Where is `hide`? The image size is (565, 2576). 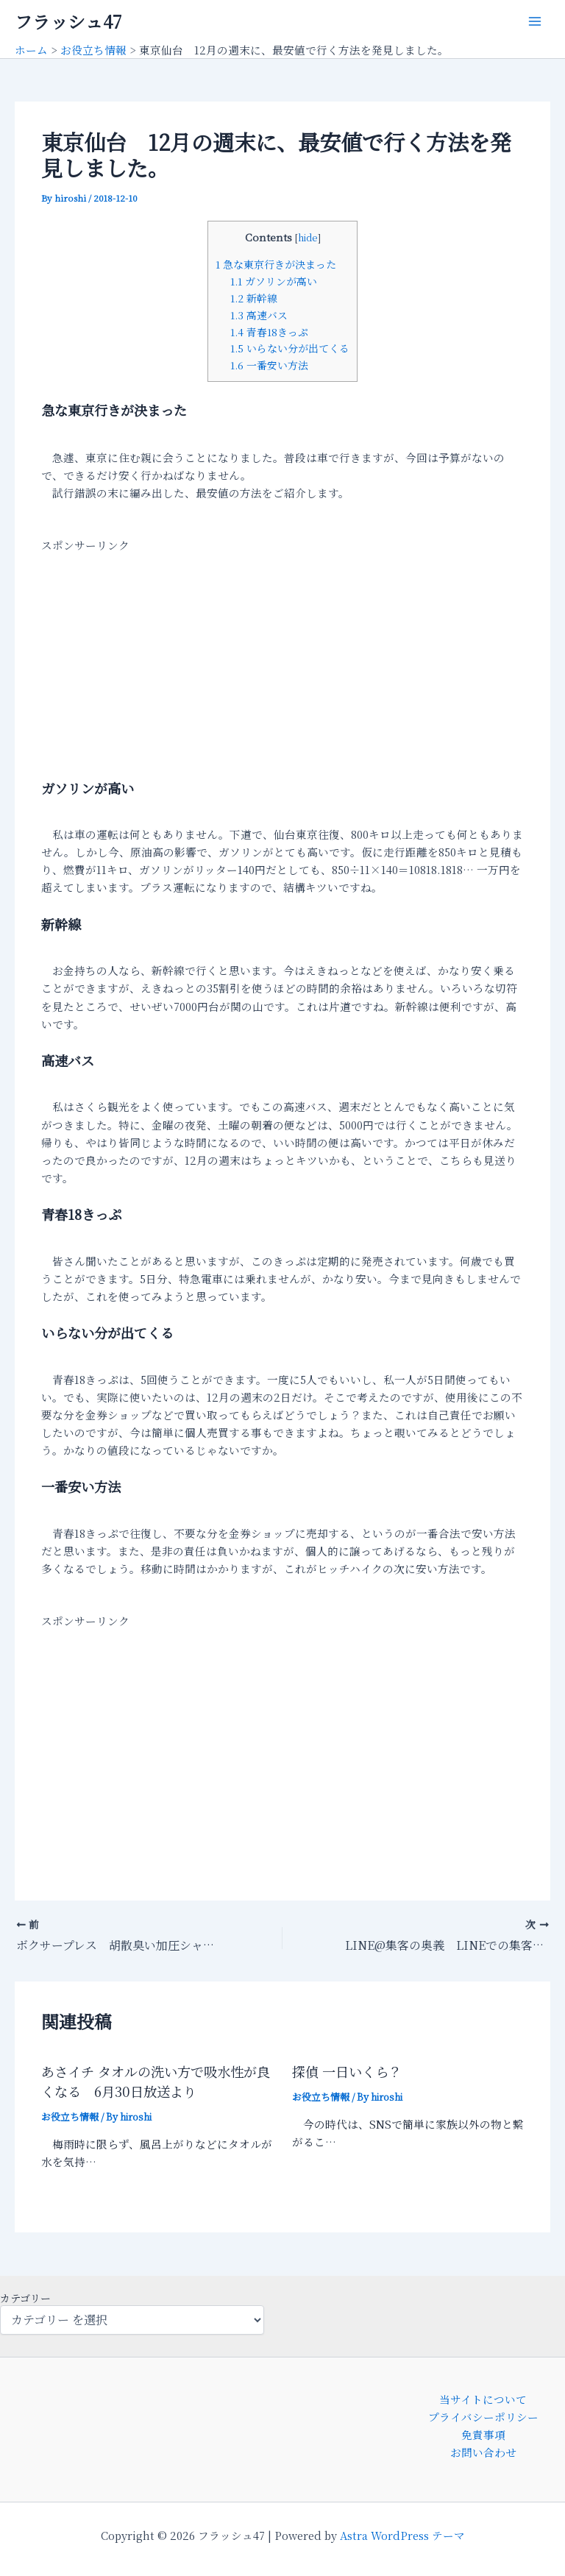
hide is located at coordinates (308, 237).